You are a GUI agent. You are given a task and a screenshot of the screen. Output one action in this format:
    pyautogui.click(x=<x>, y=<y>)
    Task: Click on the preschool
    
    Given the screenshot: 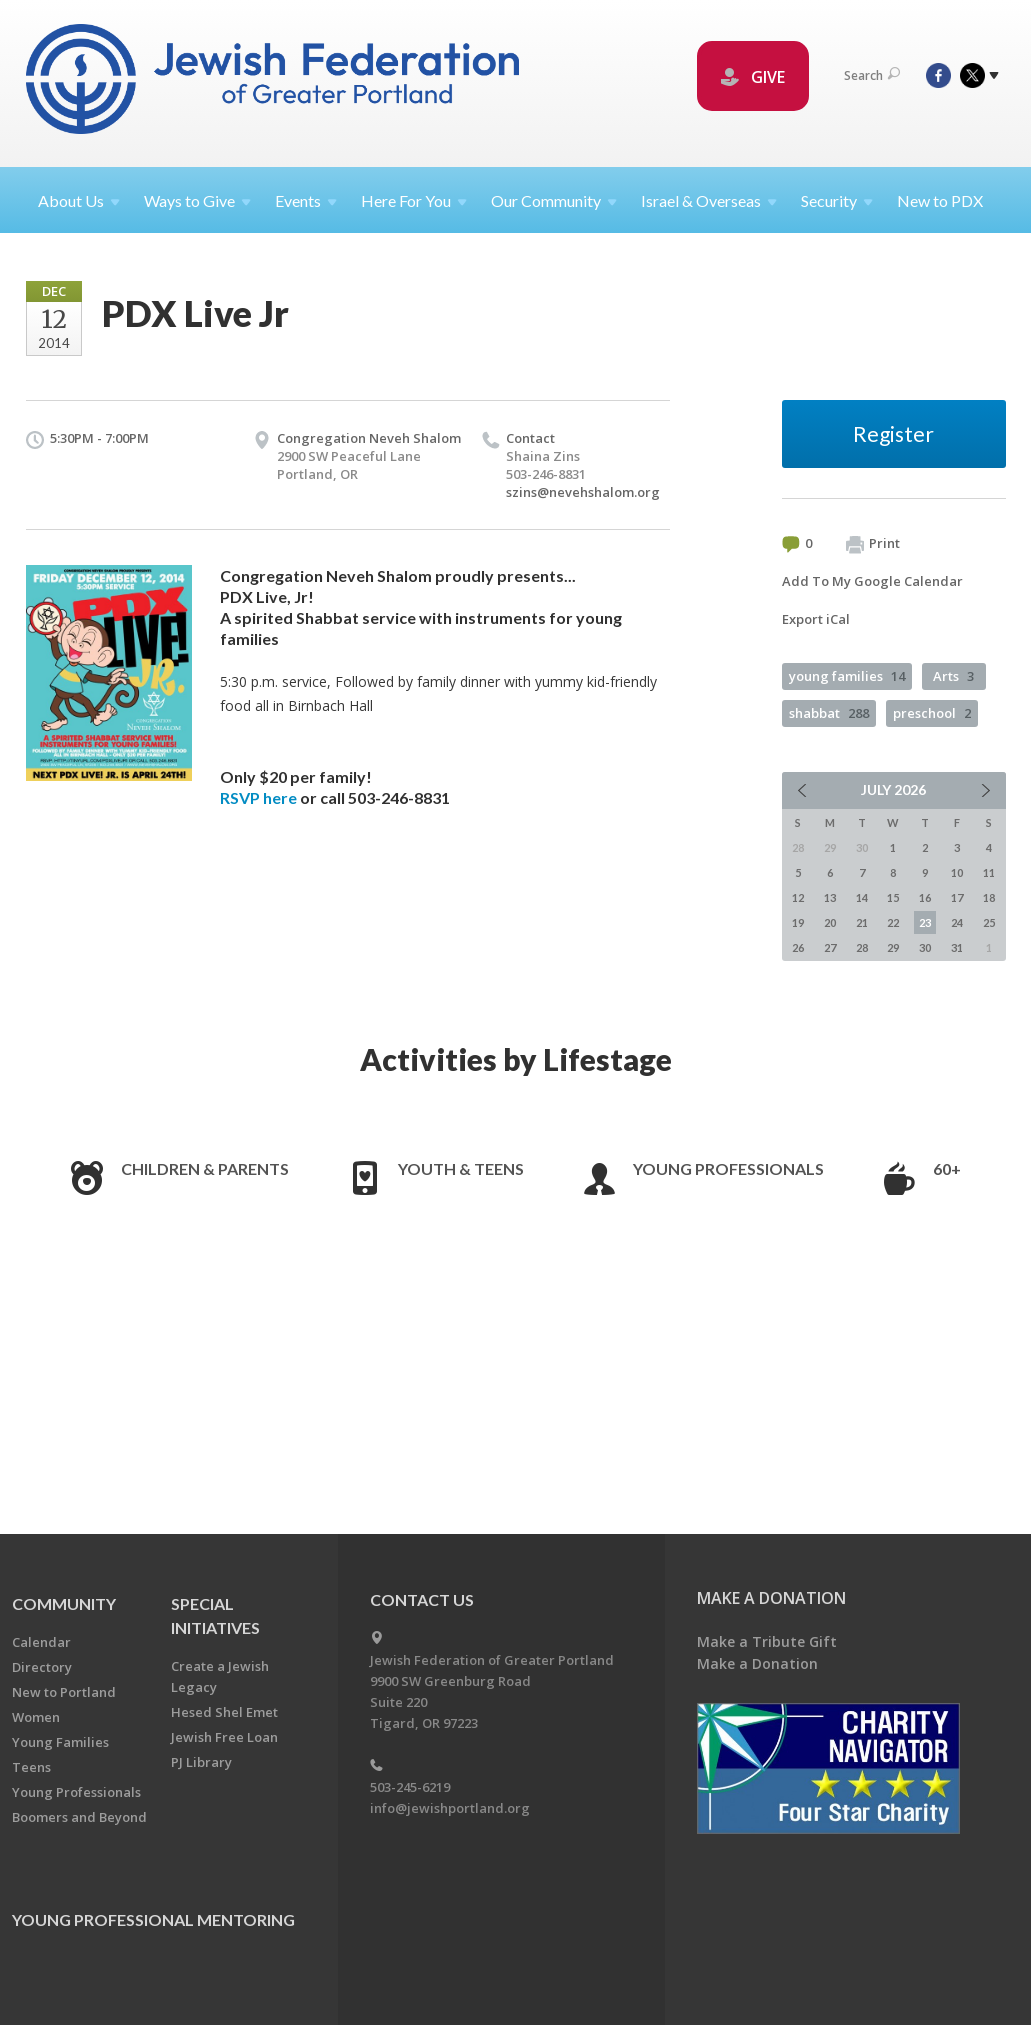 What is the action you would take?
    pyautogui.click(x=932, y=713)
    